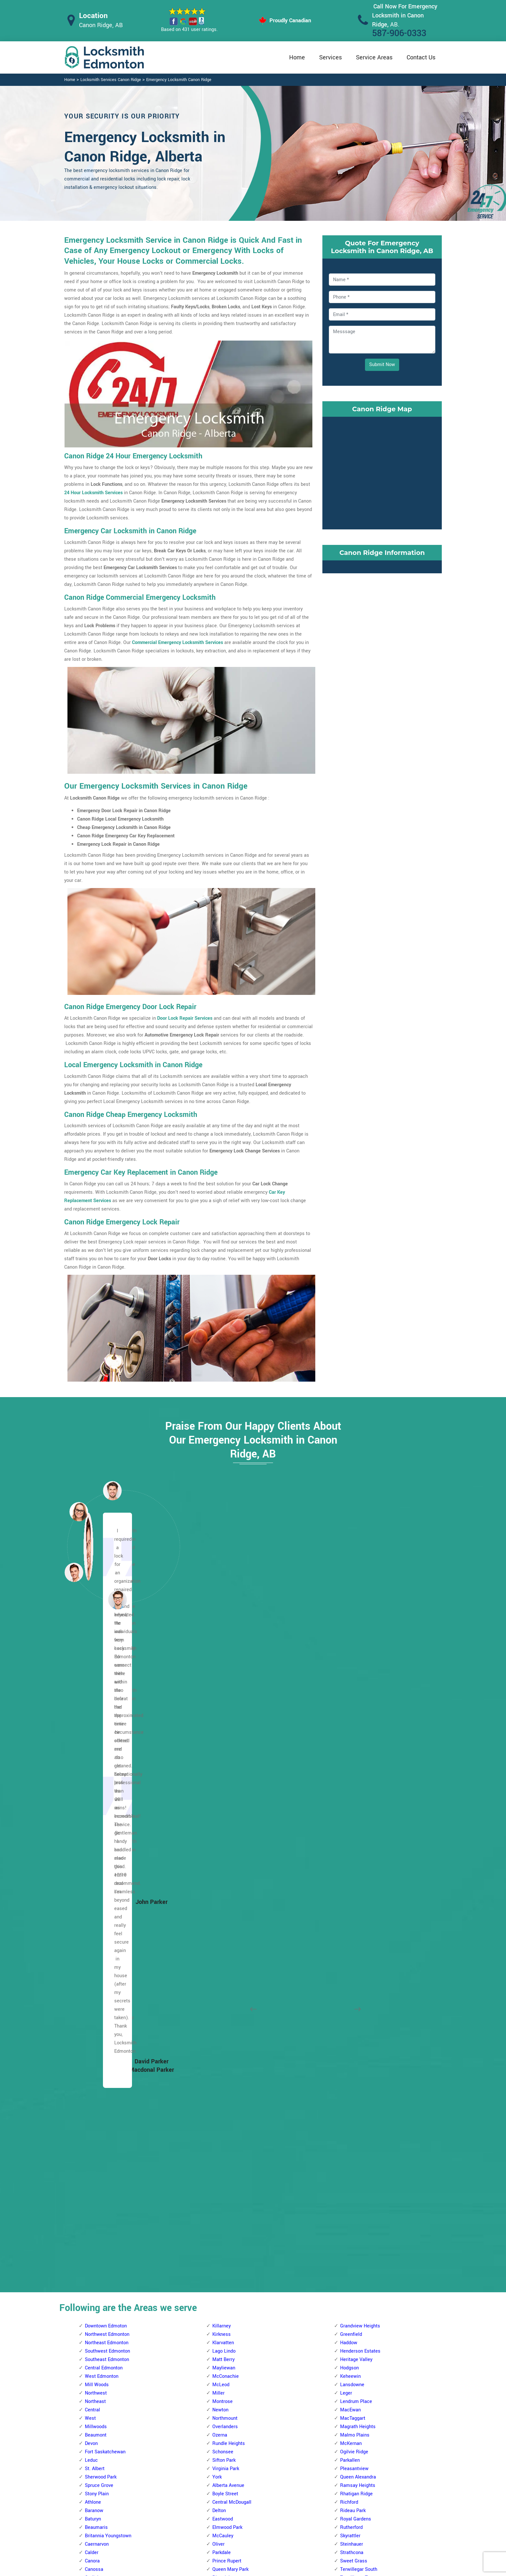 This screenshot has width=506, height=2576. I want to click on Rhatigan Ridge, so click(356, 1848).